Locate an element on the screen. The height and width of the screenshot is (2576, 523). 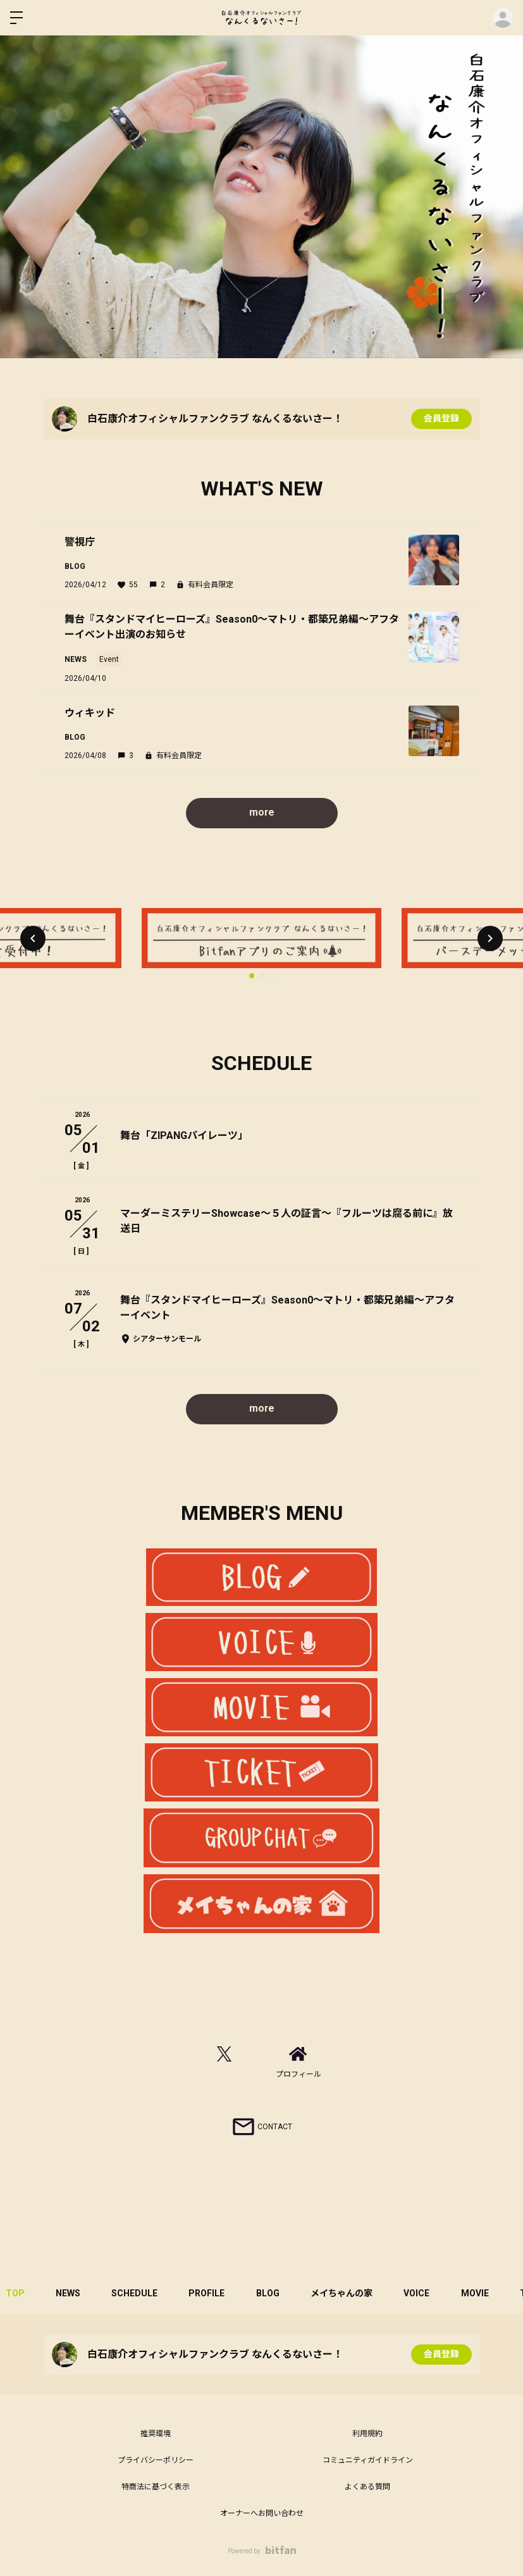
NEWS is located at coordinates (68, 2293).